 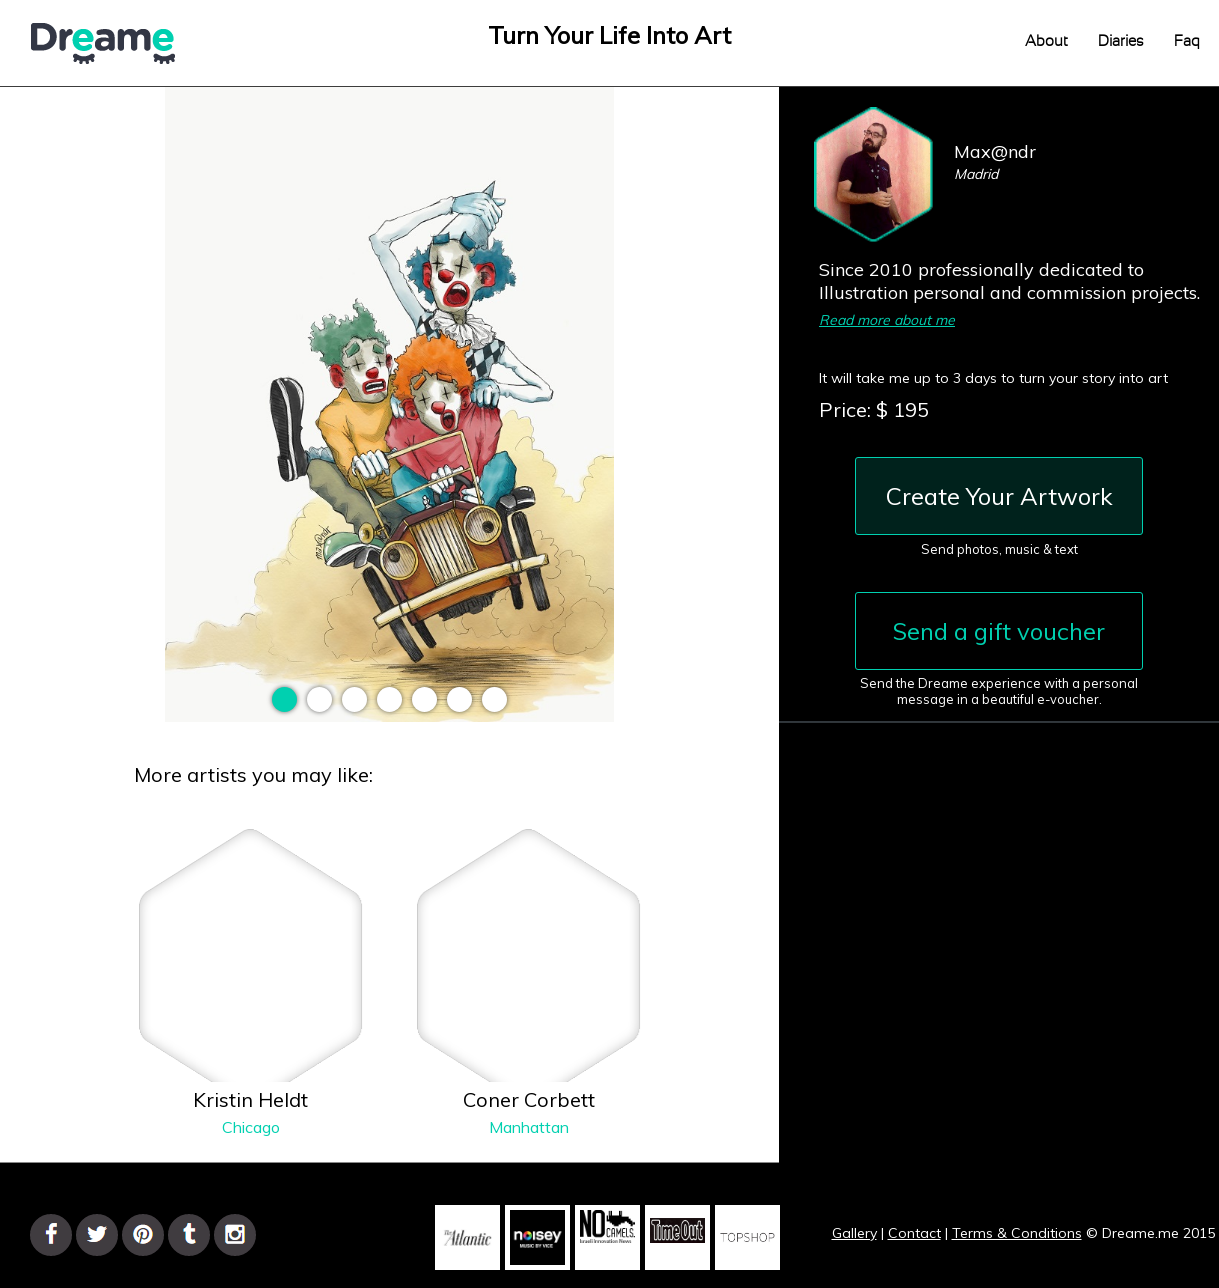 I want to click on Gallery, so click(x=854, y=1233).